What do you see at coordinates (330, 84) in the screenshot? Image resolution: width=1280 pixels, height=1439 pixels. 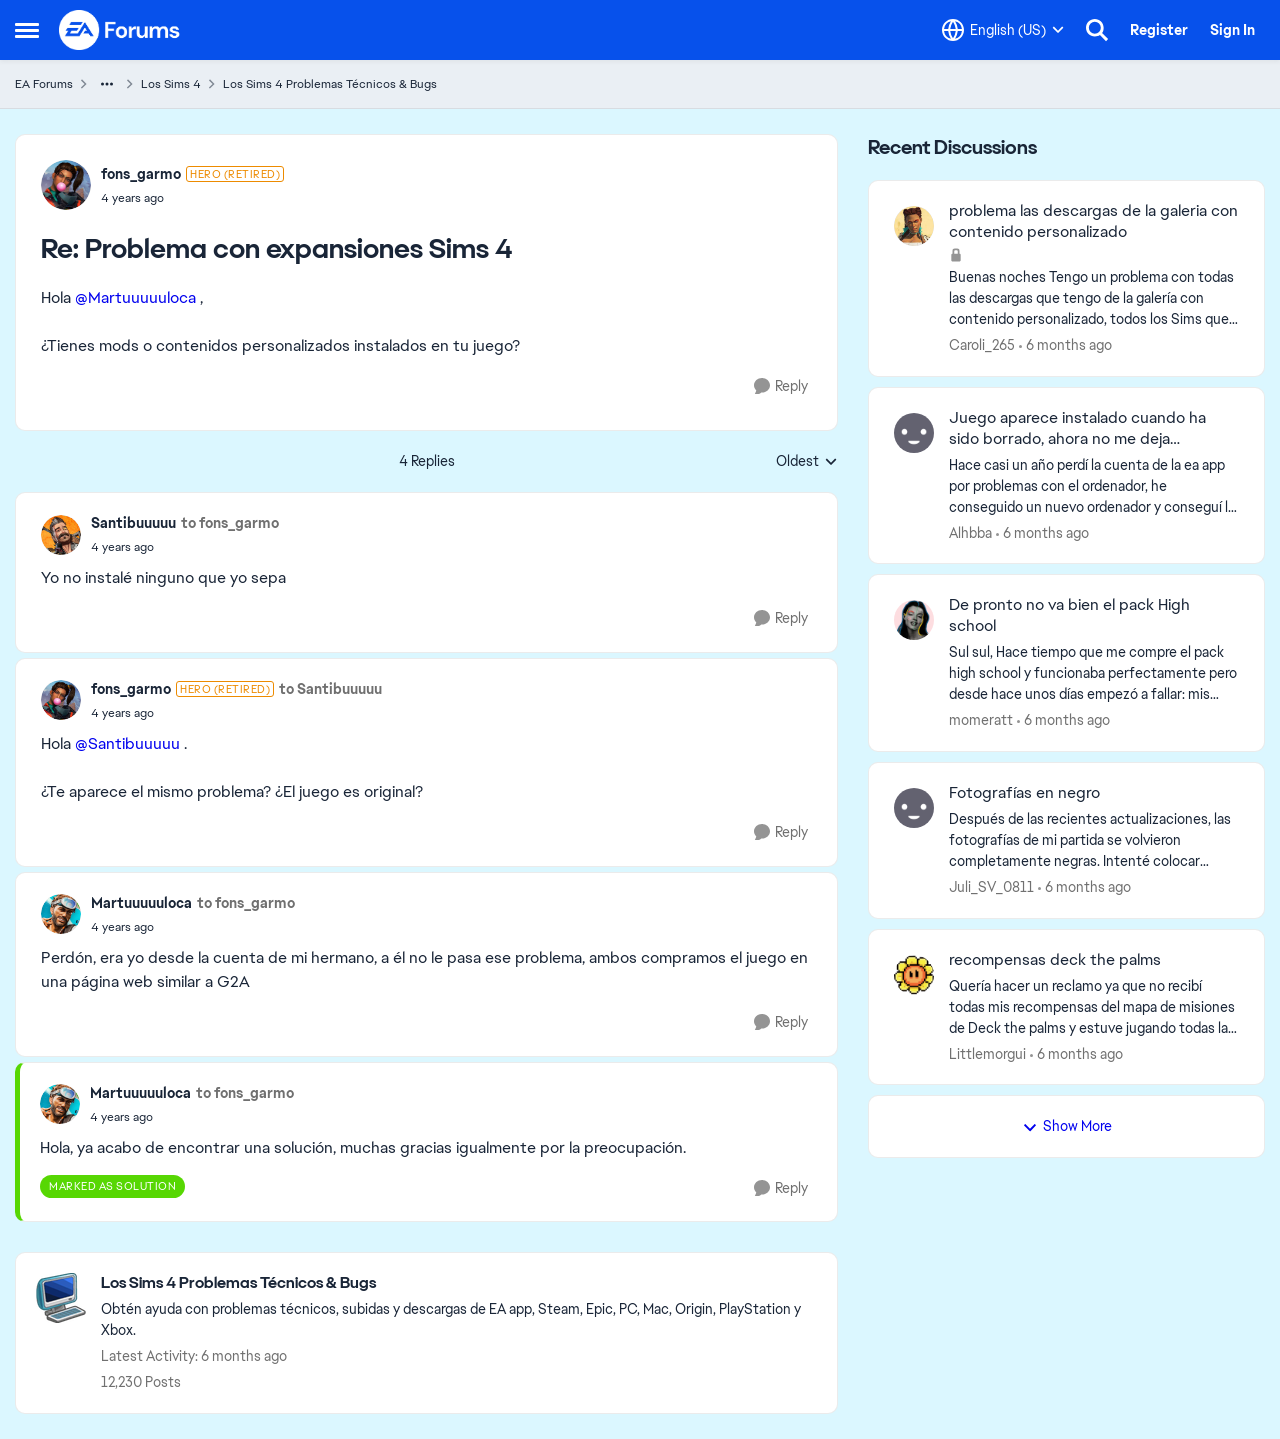 I see `Los Sims 4 Problemas Técnicos & Bugs [Place Los Sims 4 Problemas Técnicos & Bugs]` at bounding box center [330, 84].